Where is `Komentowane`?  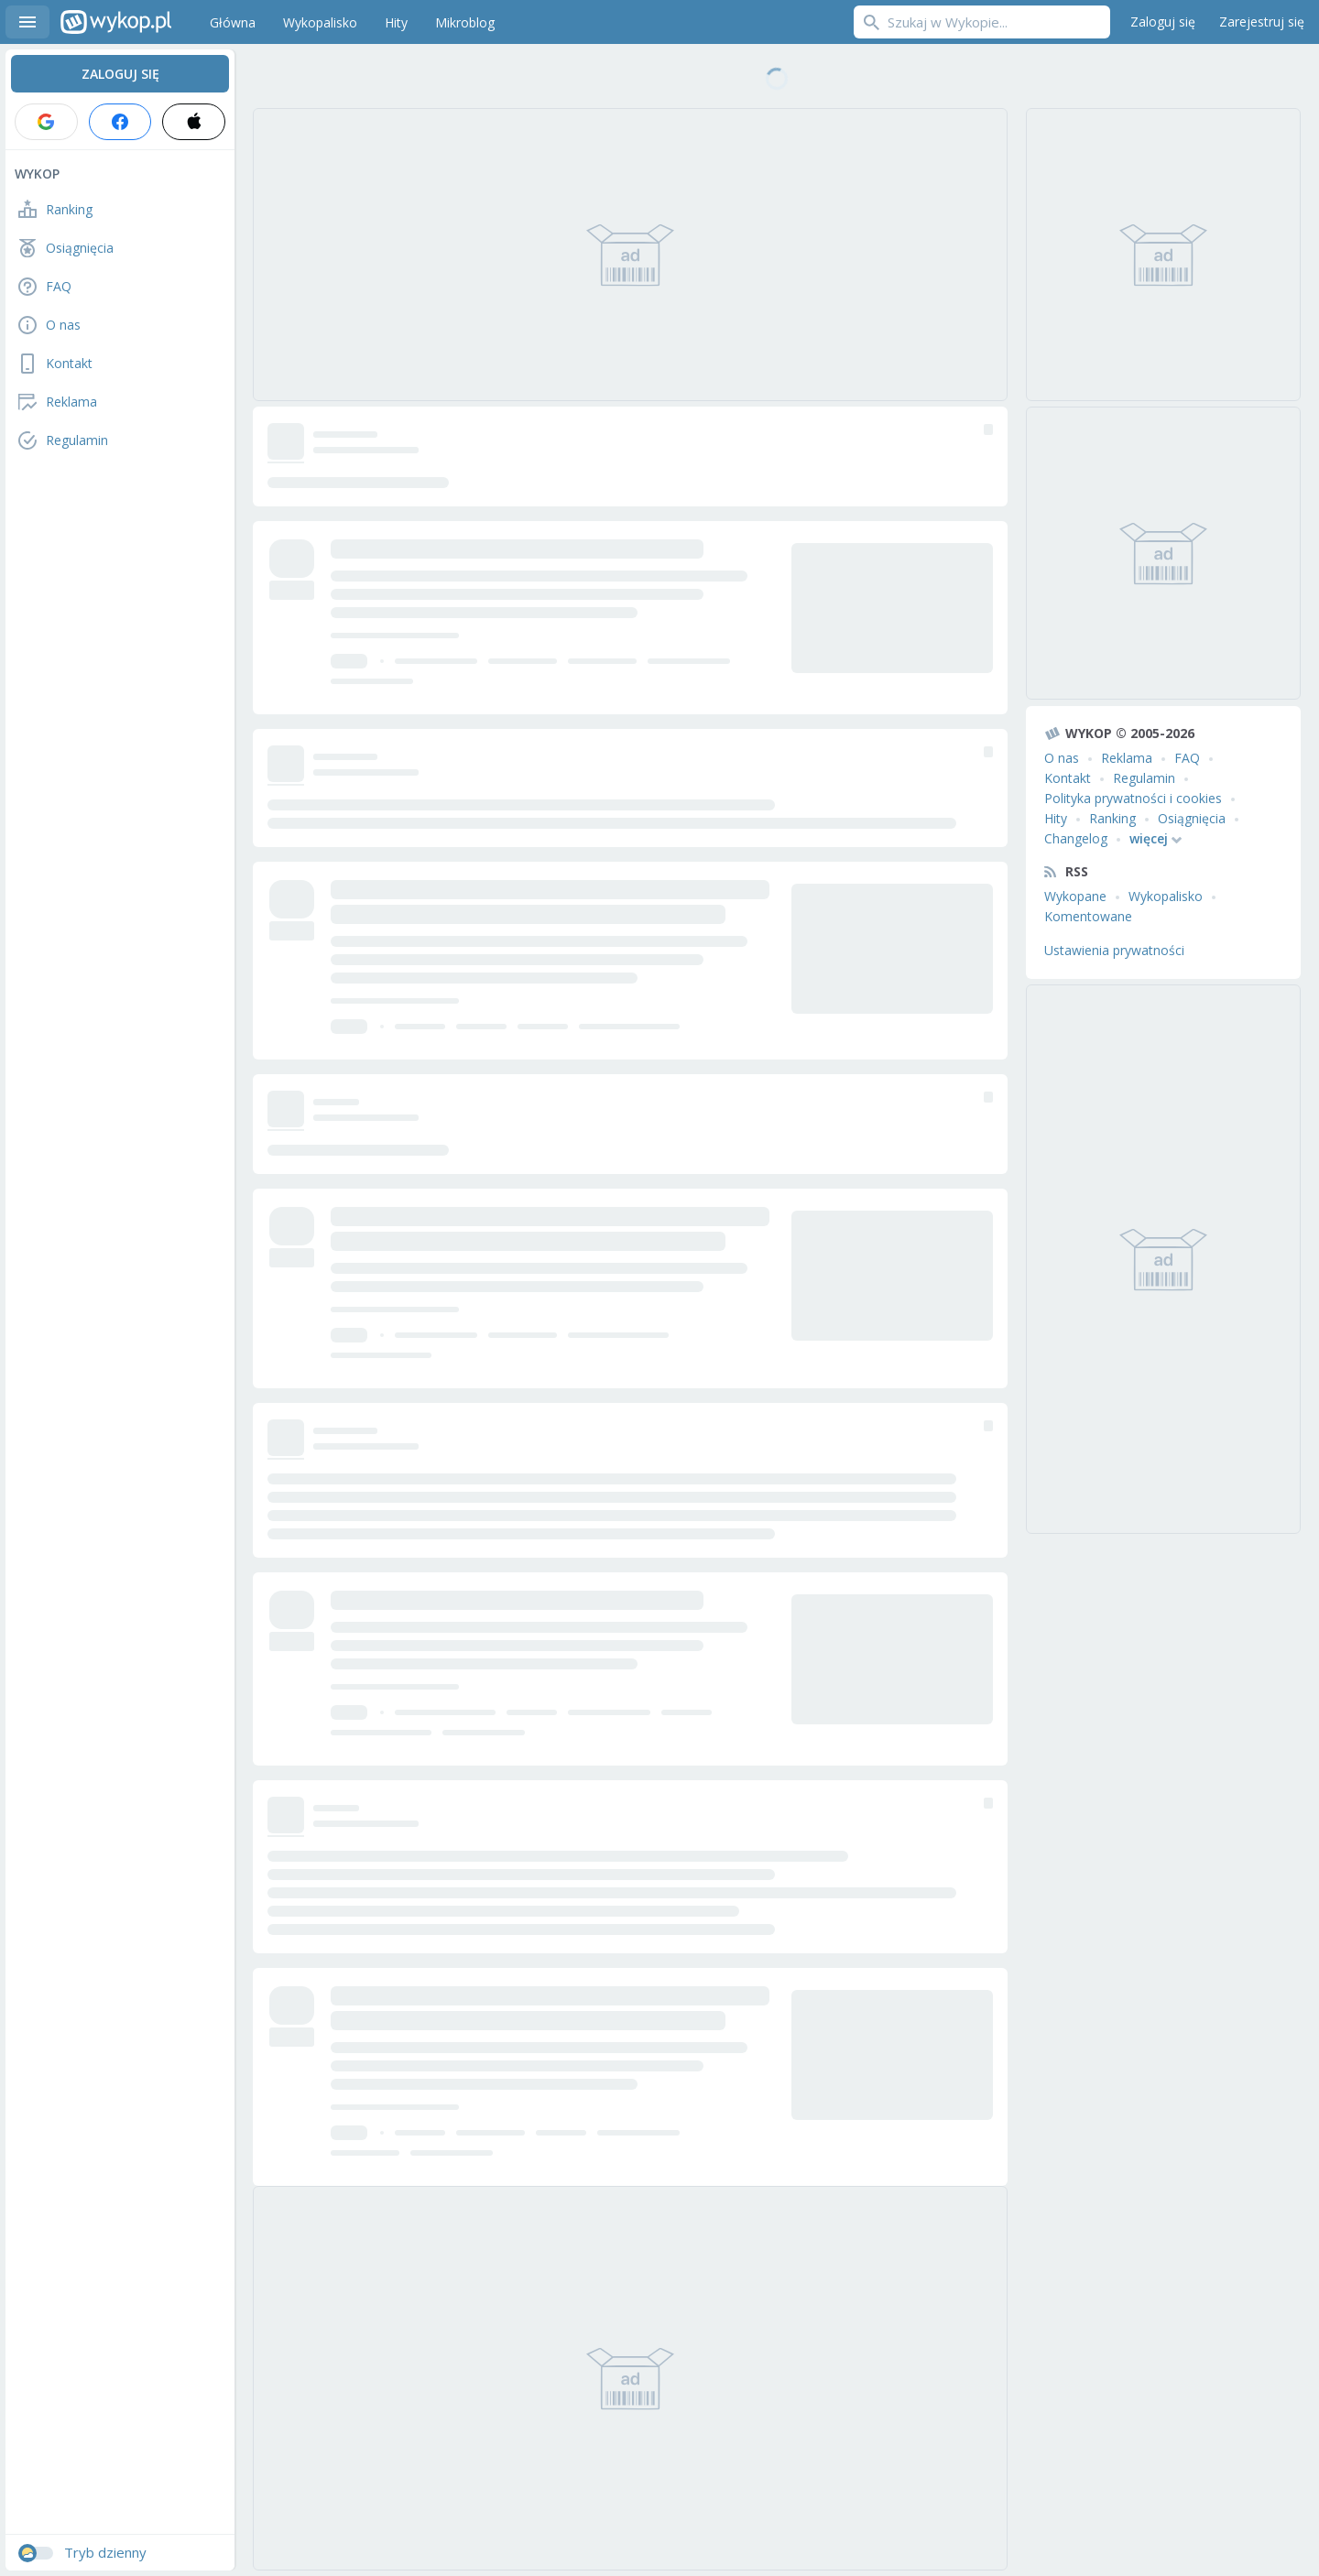 Komentowane is located at coordinates (1088, 916).